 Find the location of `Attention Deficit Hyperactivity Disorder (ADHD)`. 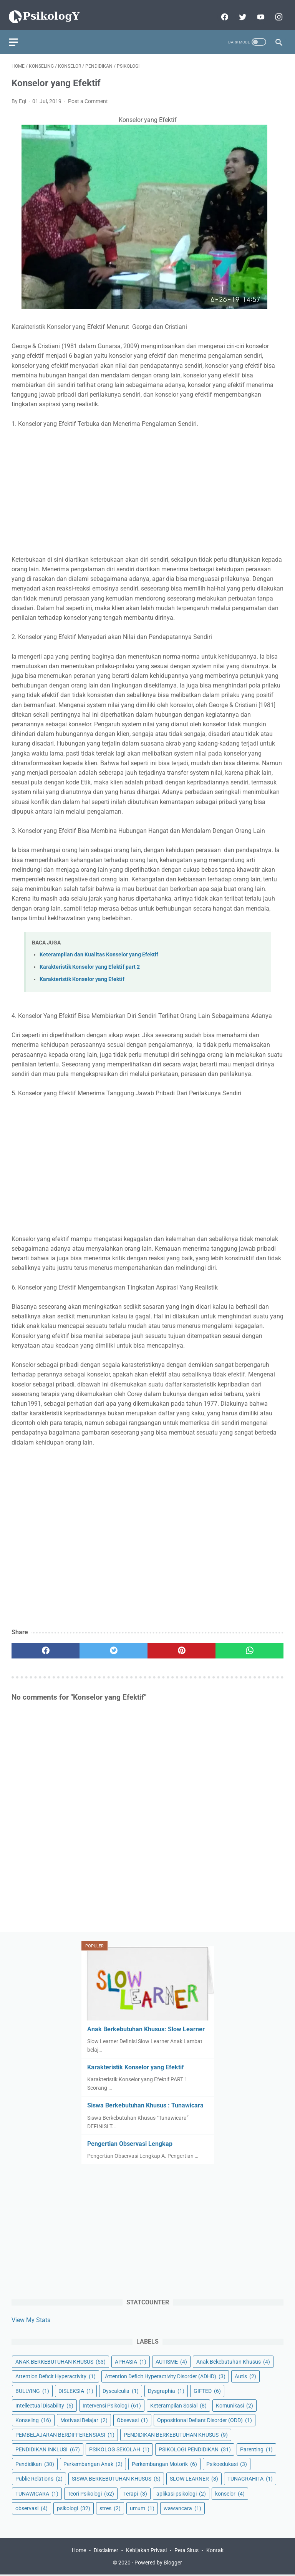

Attention Deficit Hyperactivity Disorder (ADHD) is located at coordinates (165, 2375).